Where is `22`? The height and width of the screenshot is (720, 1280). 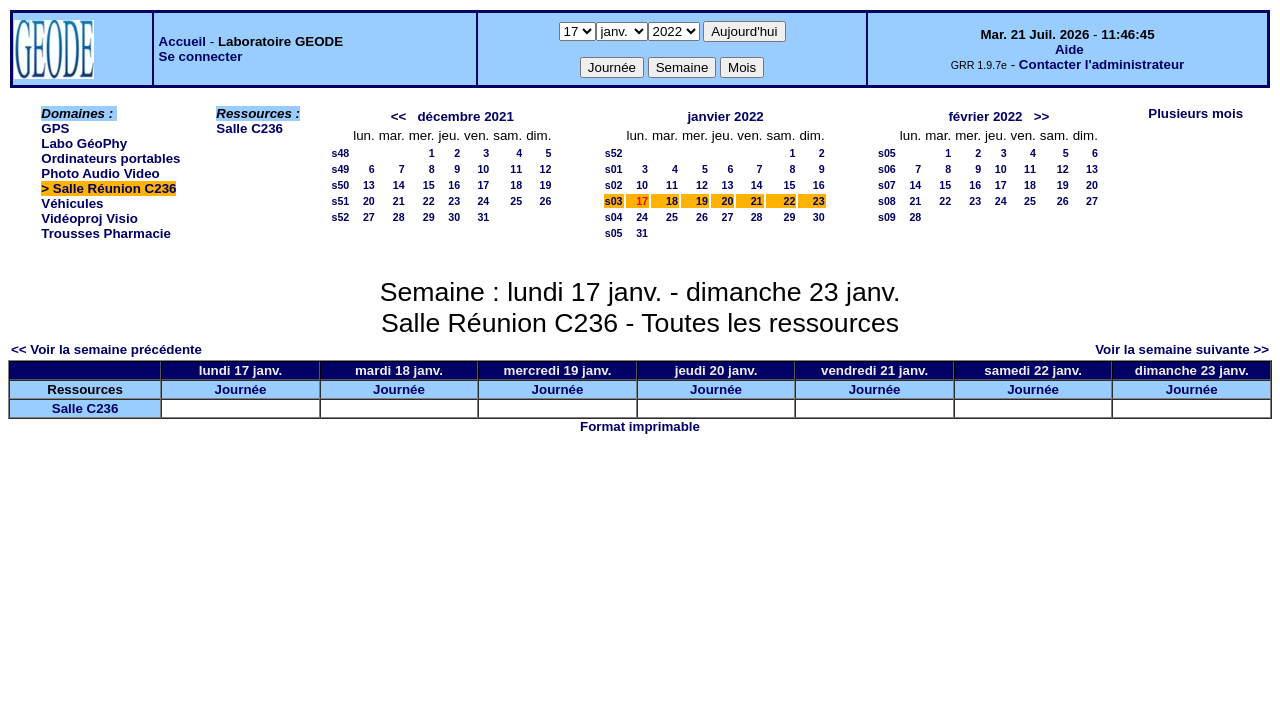 22 is located at coordinates (429, 201).